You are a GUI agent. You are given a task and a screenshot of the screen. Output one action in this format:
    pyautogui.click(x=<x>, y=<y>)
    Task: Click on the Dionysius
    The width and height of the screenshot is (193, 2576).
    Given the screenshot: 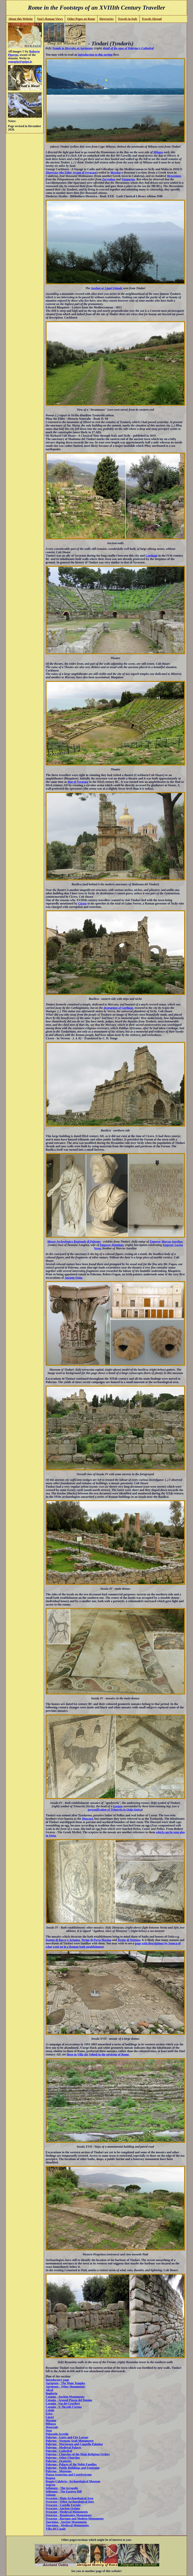 What is the action you would take?
    pyautogui.click(x=52, y=172)
    